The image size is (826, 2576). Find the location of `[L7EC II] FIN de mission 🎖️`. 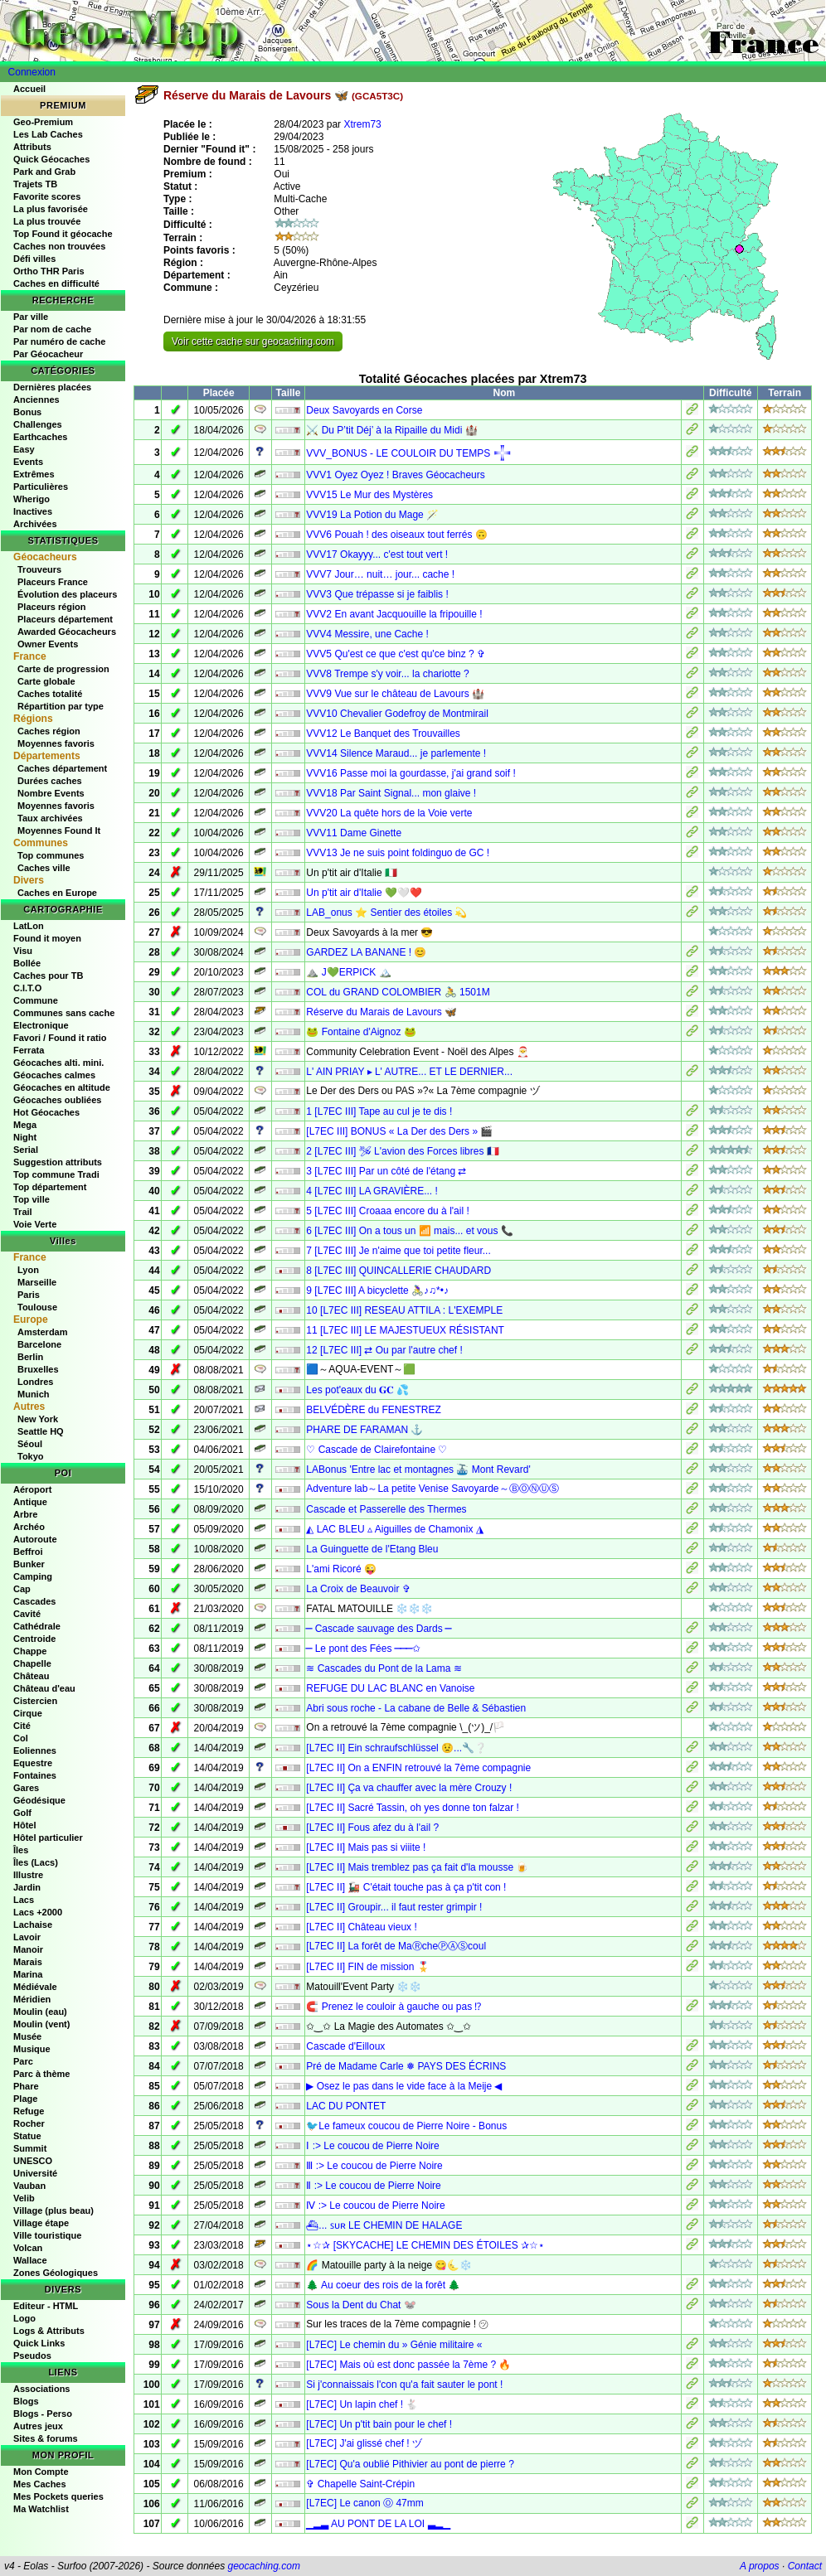

[L7EC II] FIN de mission 🎖️ is located at coordinates (367, 1967).